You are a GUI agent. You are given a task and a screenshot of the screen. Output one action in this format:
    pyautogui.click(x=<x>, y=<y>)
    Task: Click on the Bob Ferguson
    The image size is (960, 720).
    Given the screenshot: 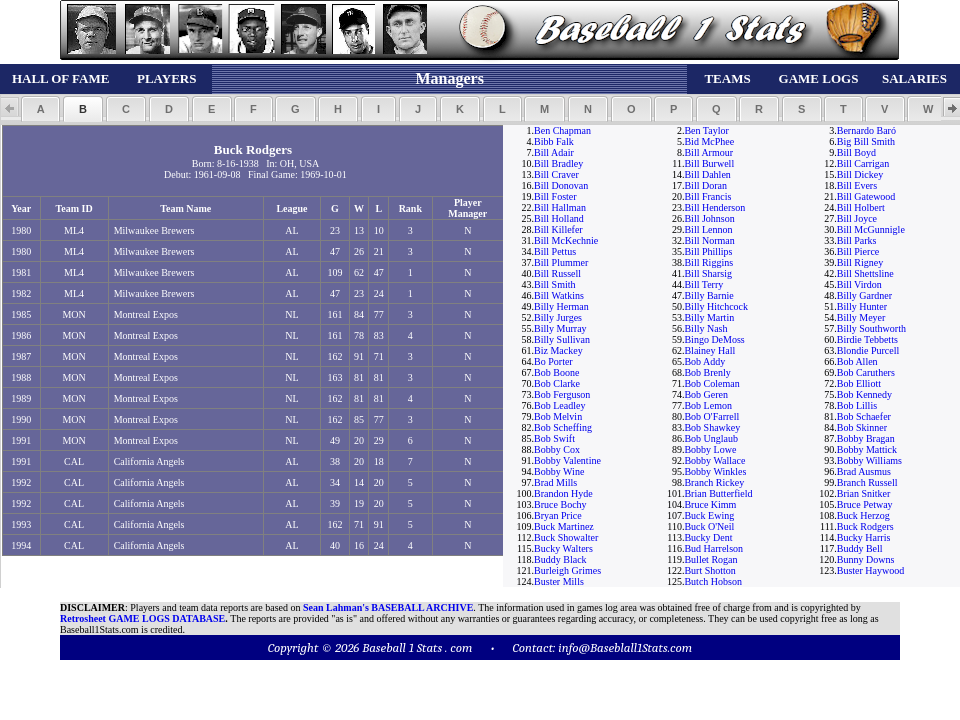 What is the action you would take?
    pyautogui.click(x=562, y=394)
    